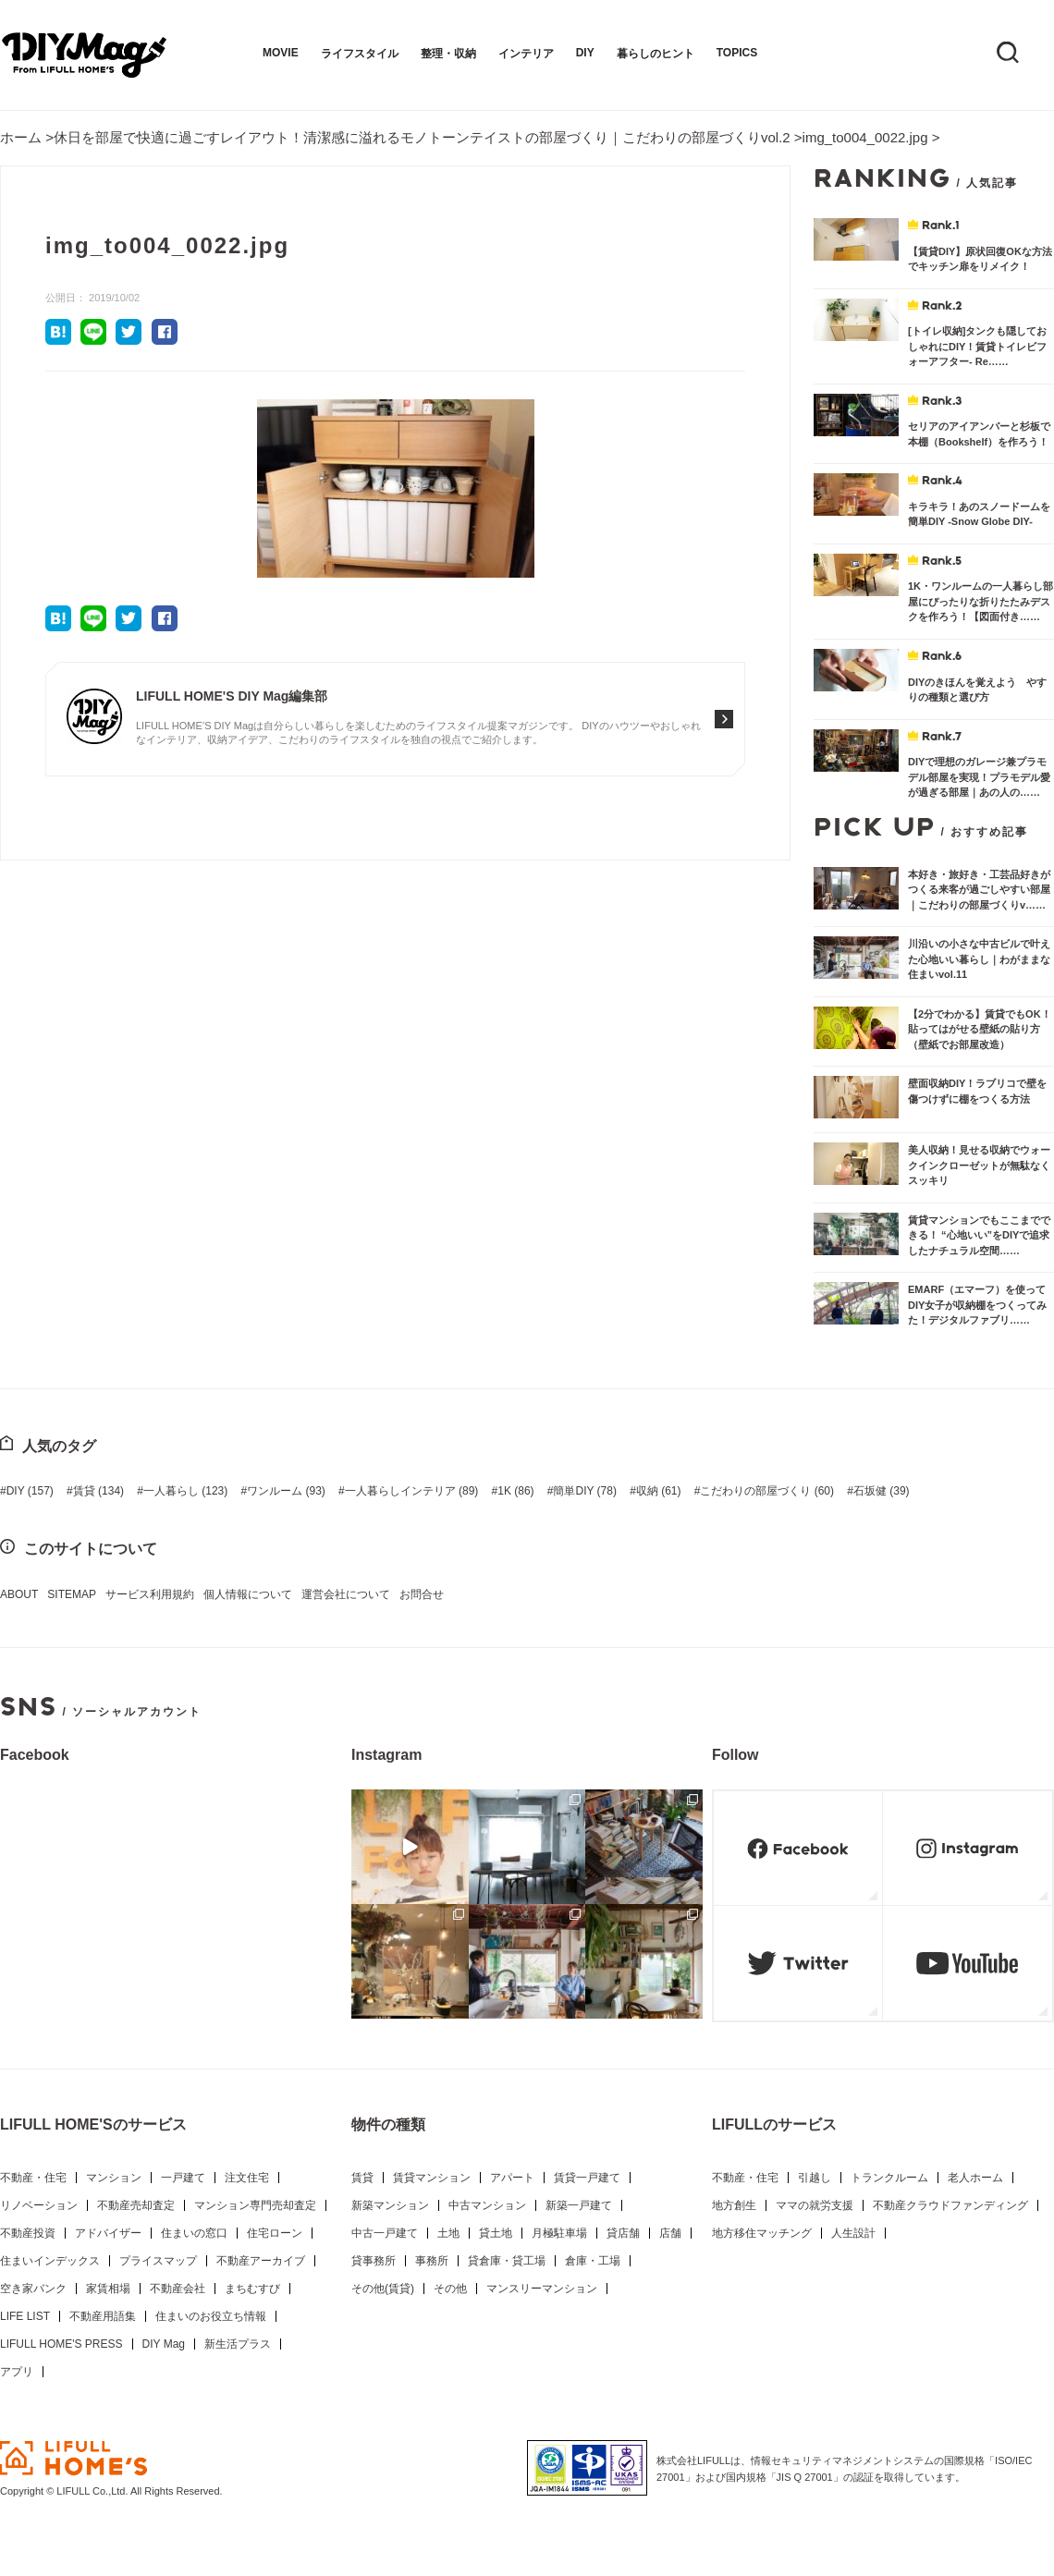 The image size is (1054, 2576). Describe the element at coordinates (585, 52) in the screenshot. I see `DIY` at that location.